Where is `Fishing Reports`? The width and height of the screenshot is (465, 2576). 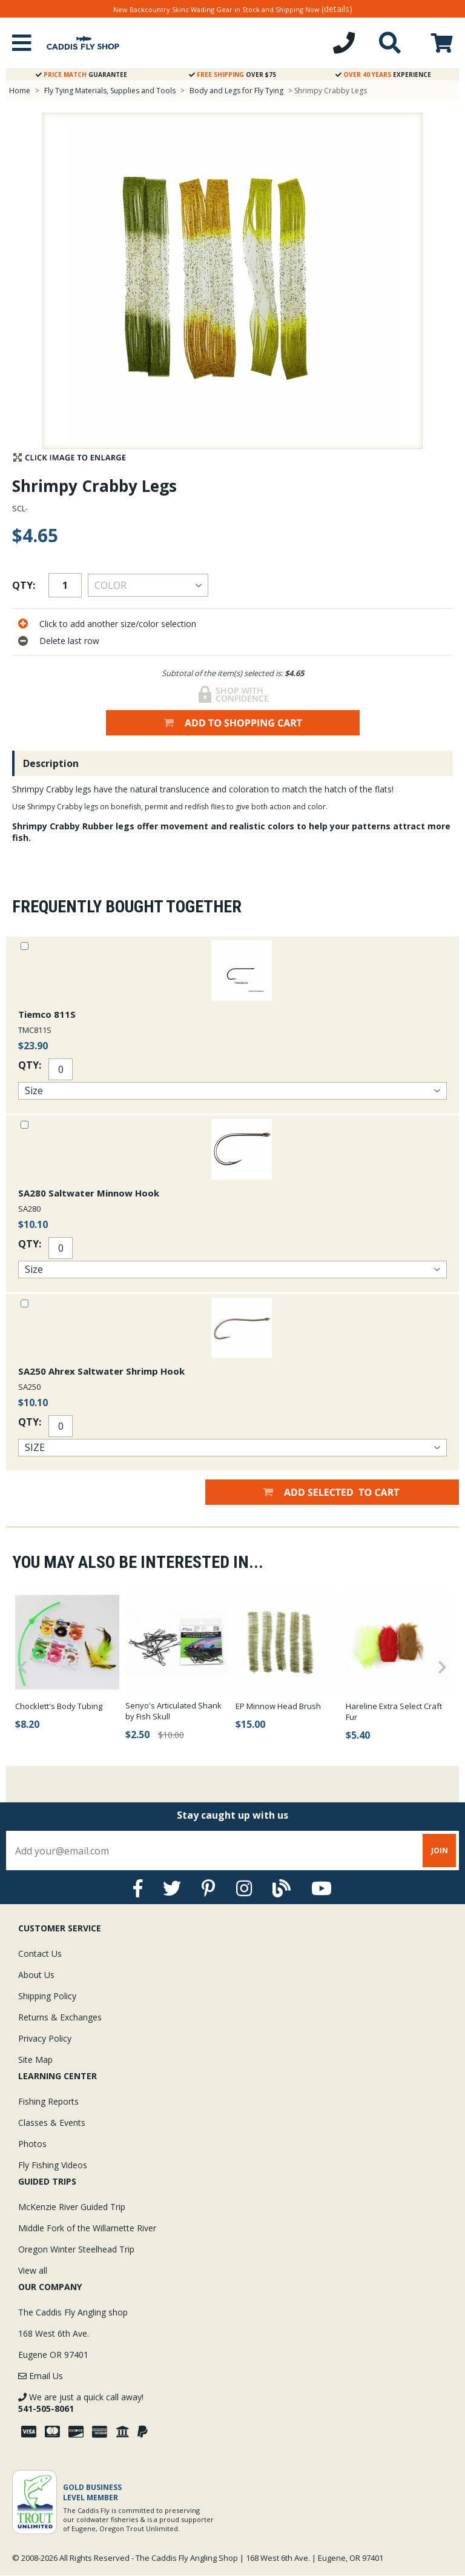
Fishing Reports is located at coordinates (48, 2101).